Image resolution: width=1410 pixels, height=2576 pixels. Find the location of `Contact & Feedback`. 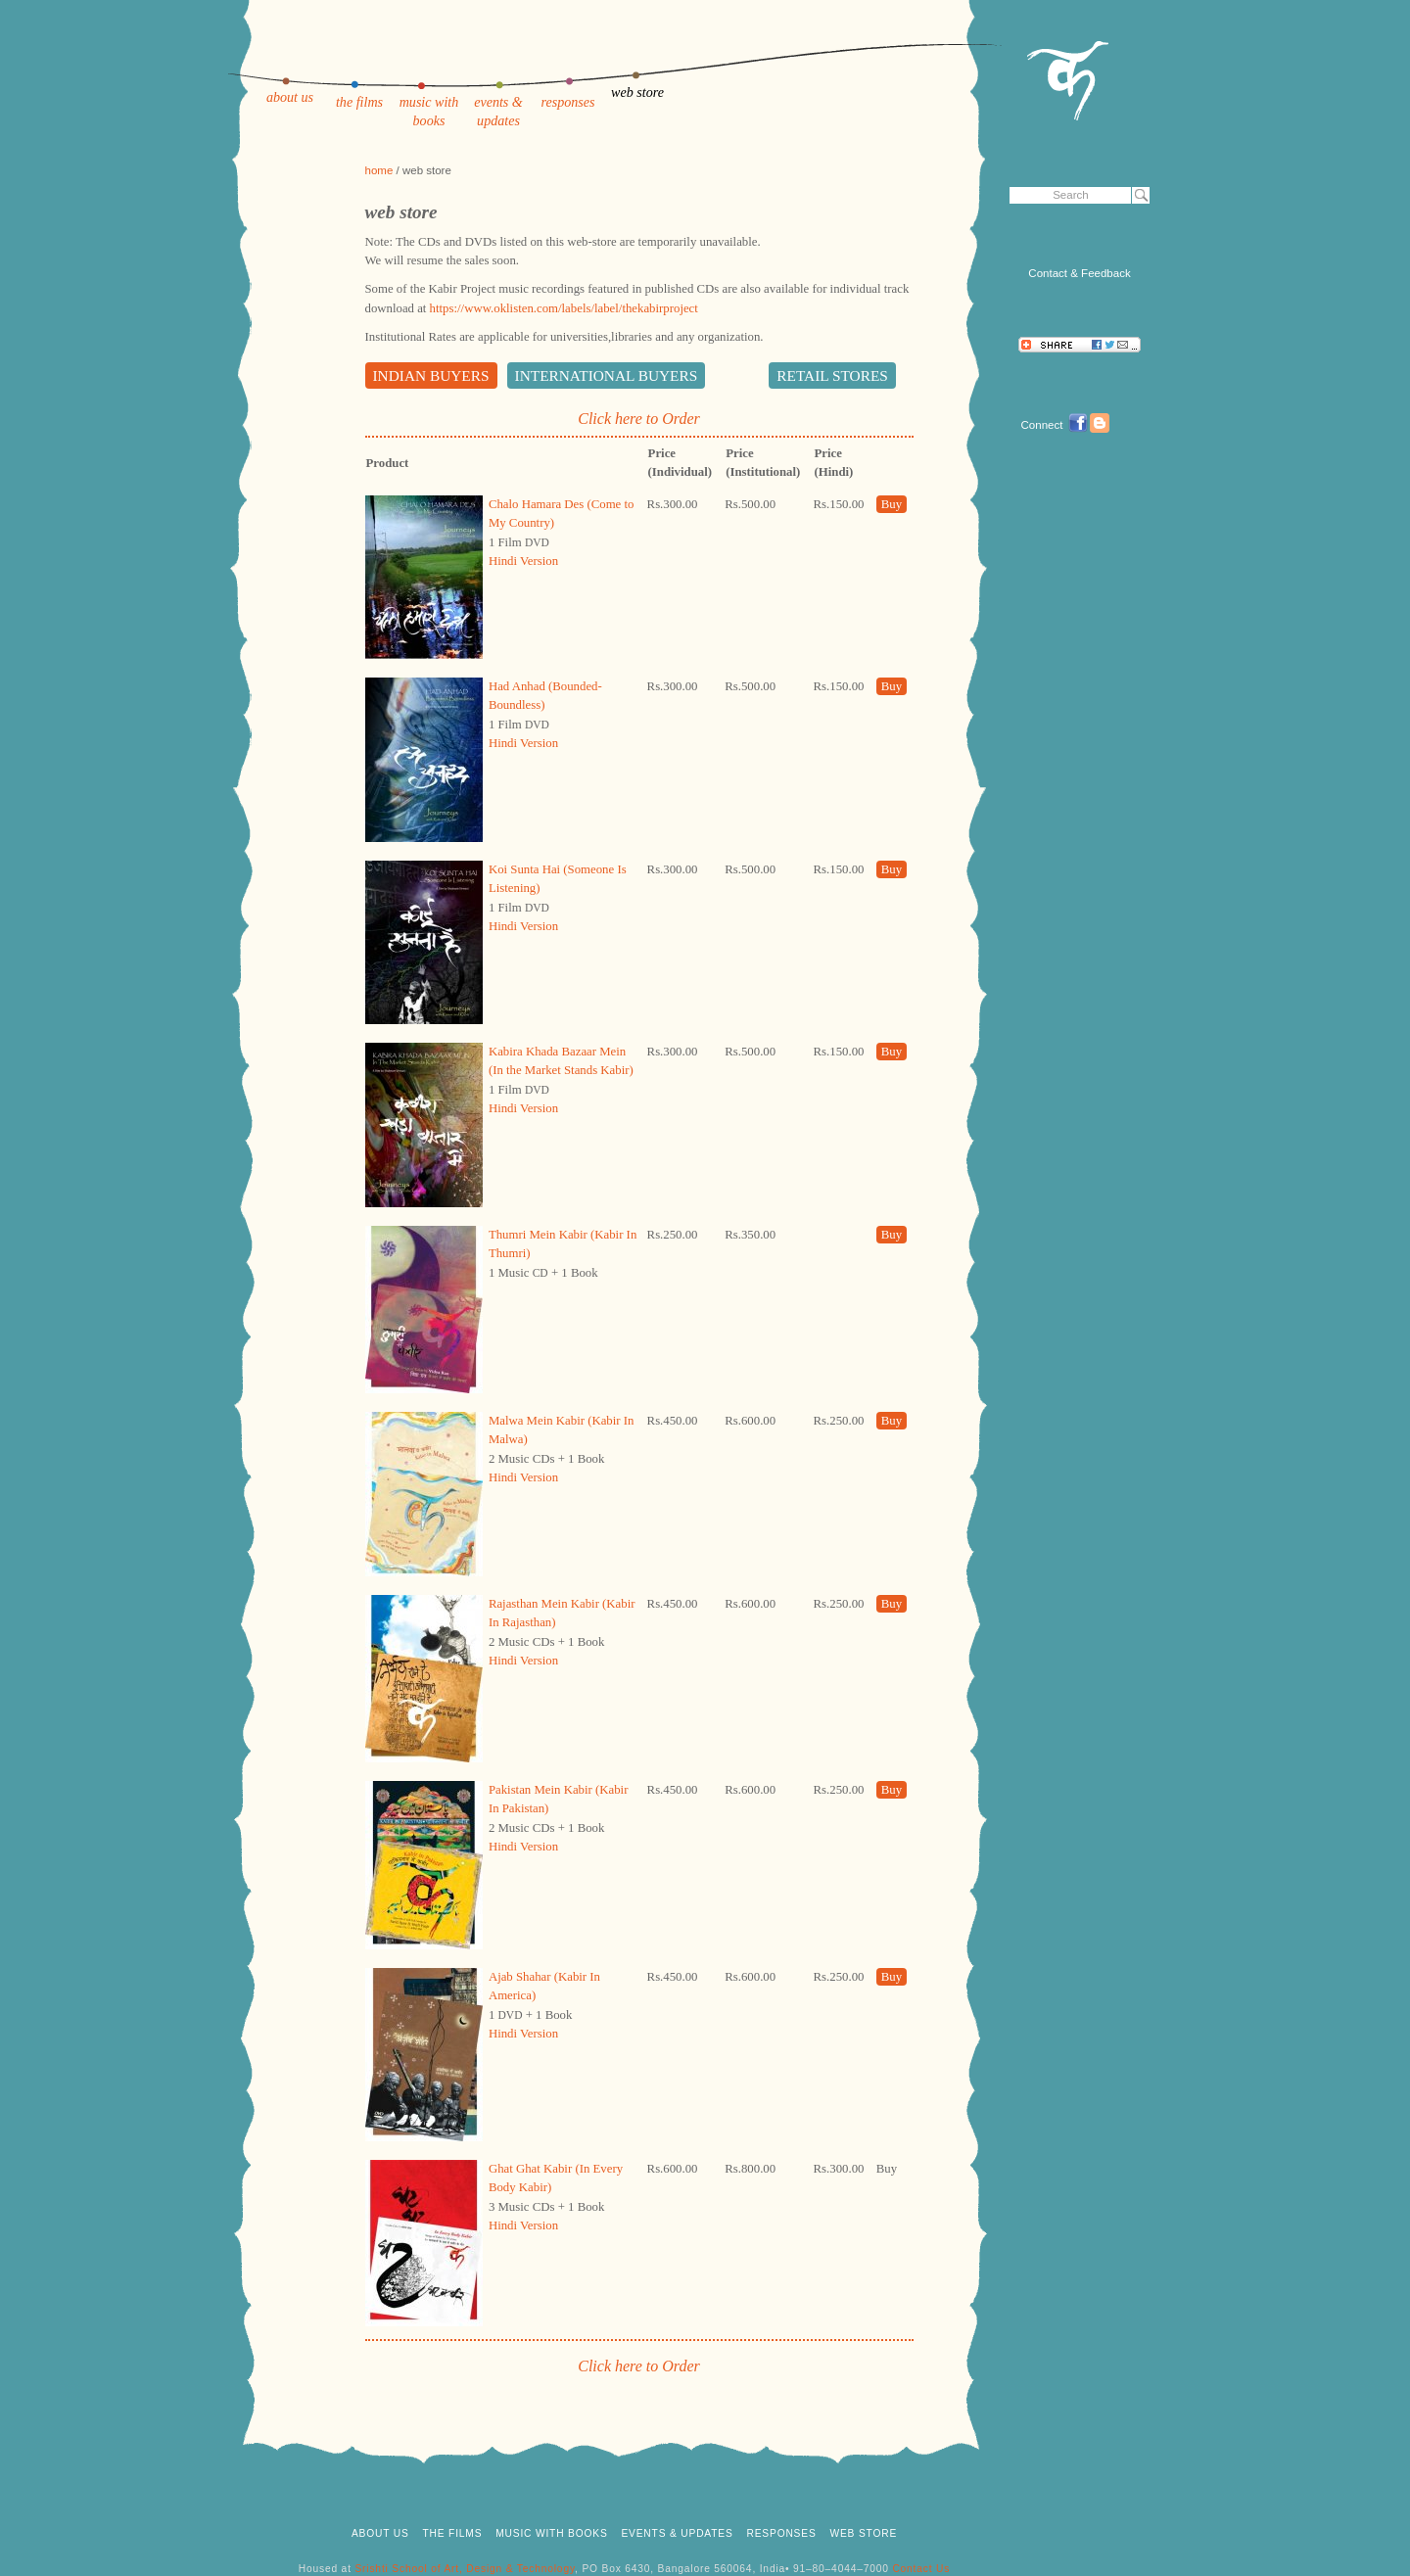

Contact & Feedback is located at coordinates (1079, 273).